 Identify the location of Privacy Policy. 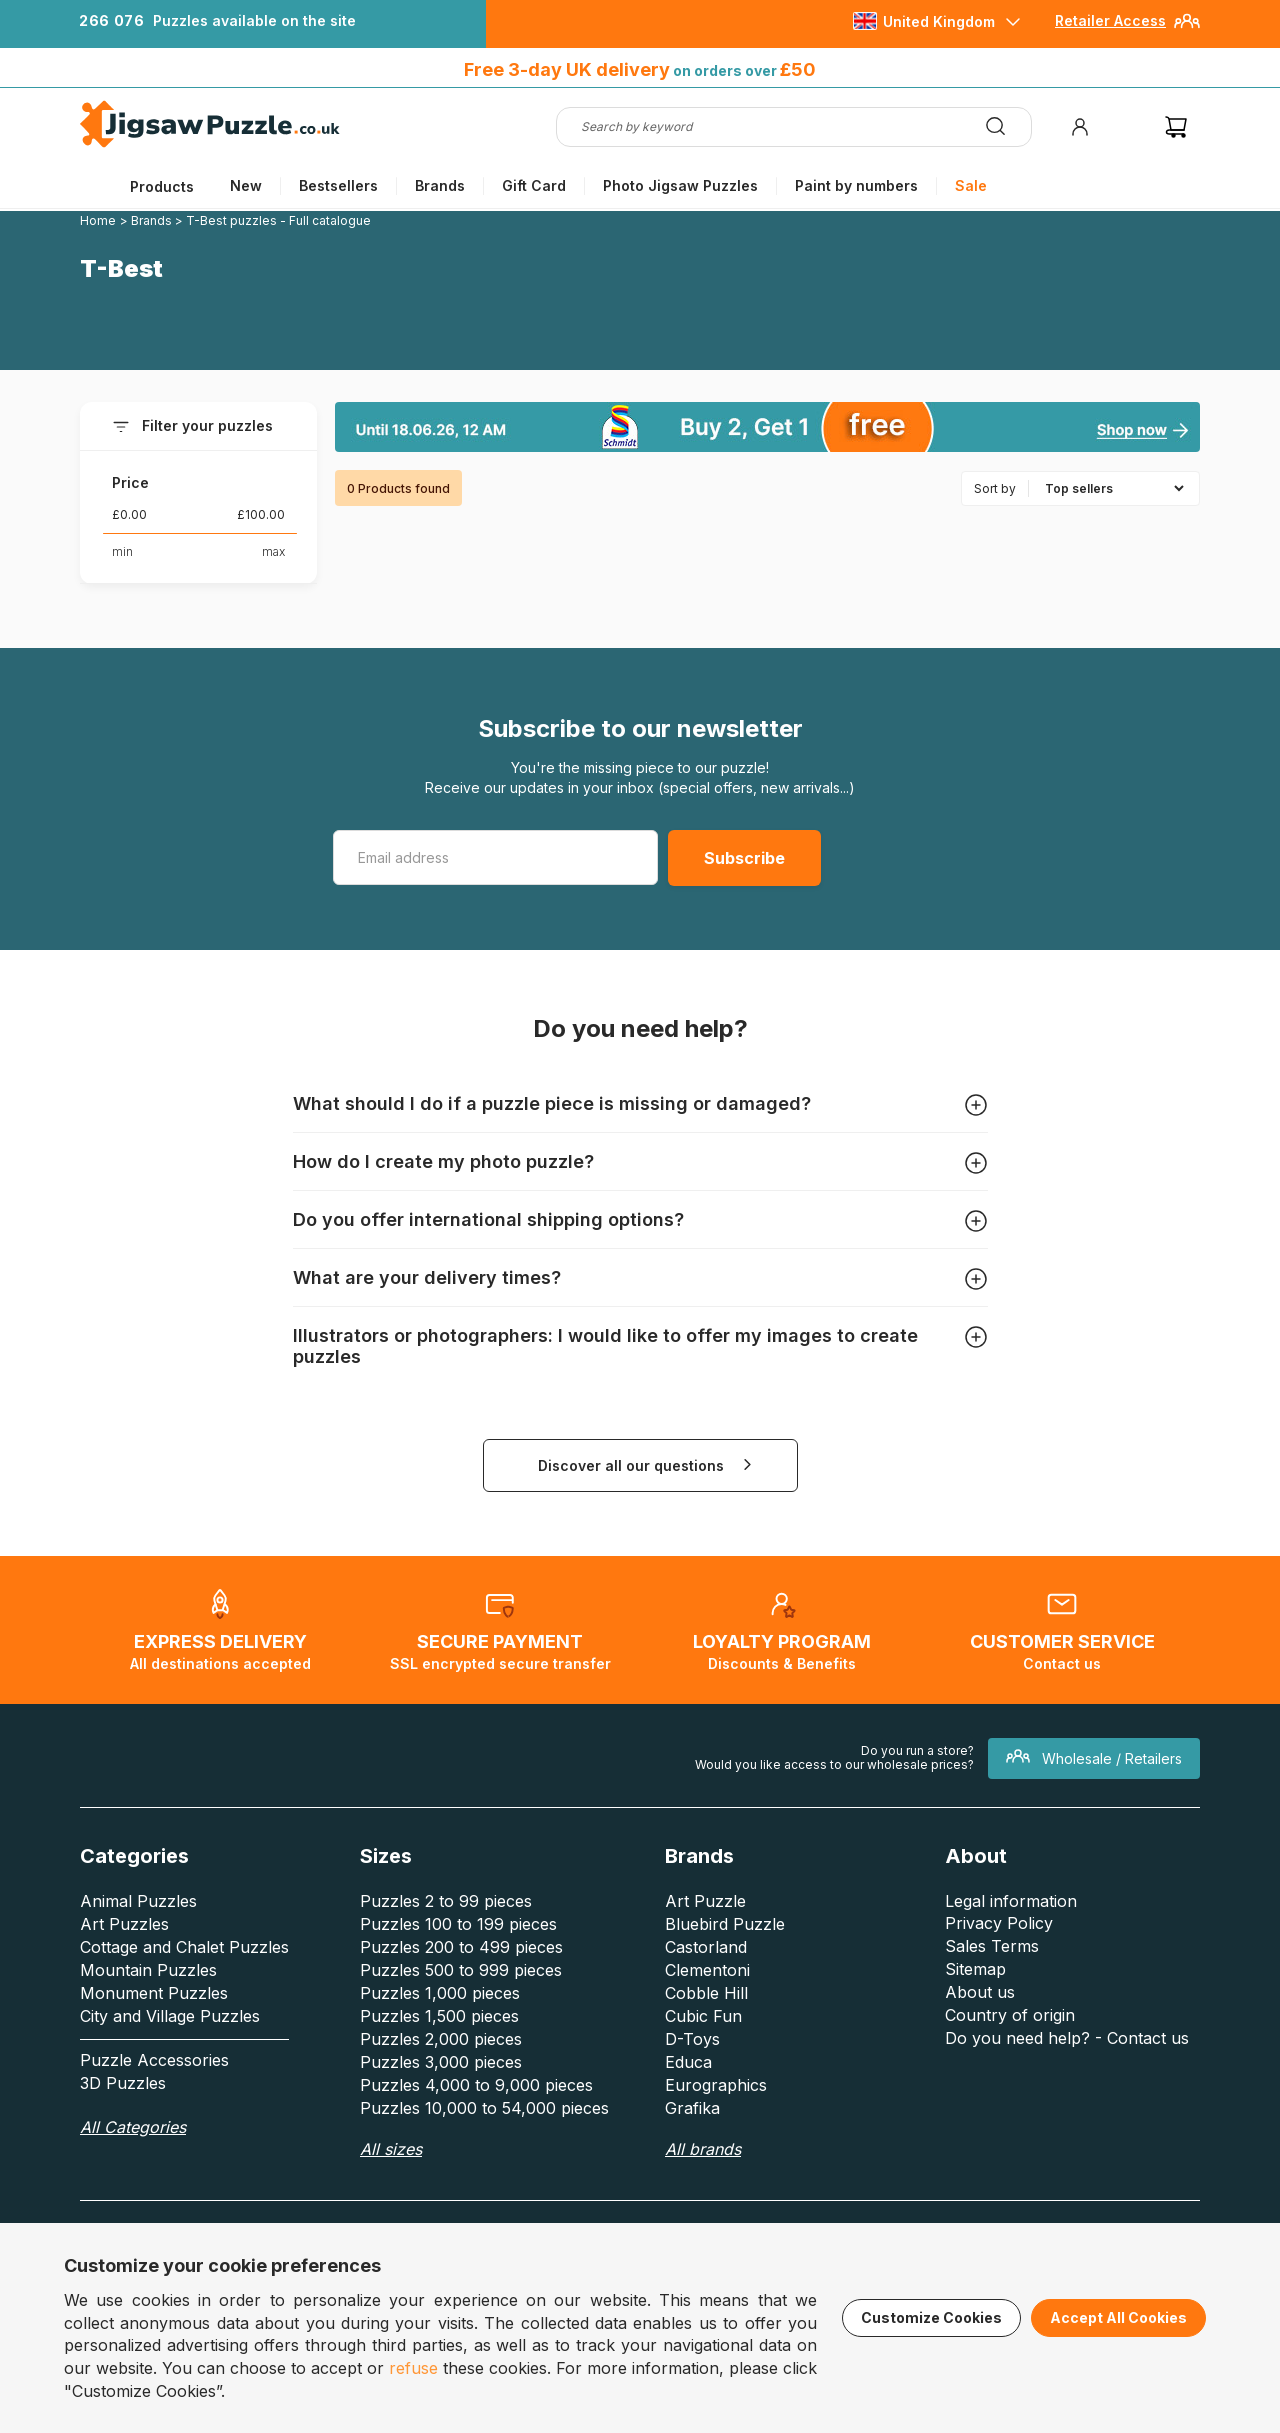
(999, 1923).